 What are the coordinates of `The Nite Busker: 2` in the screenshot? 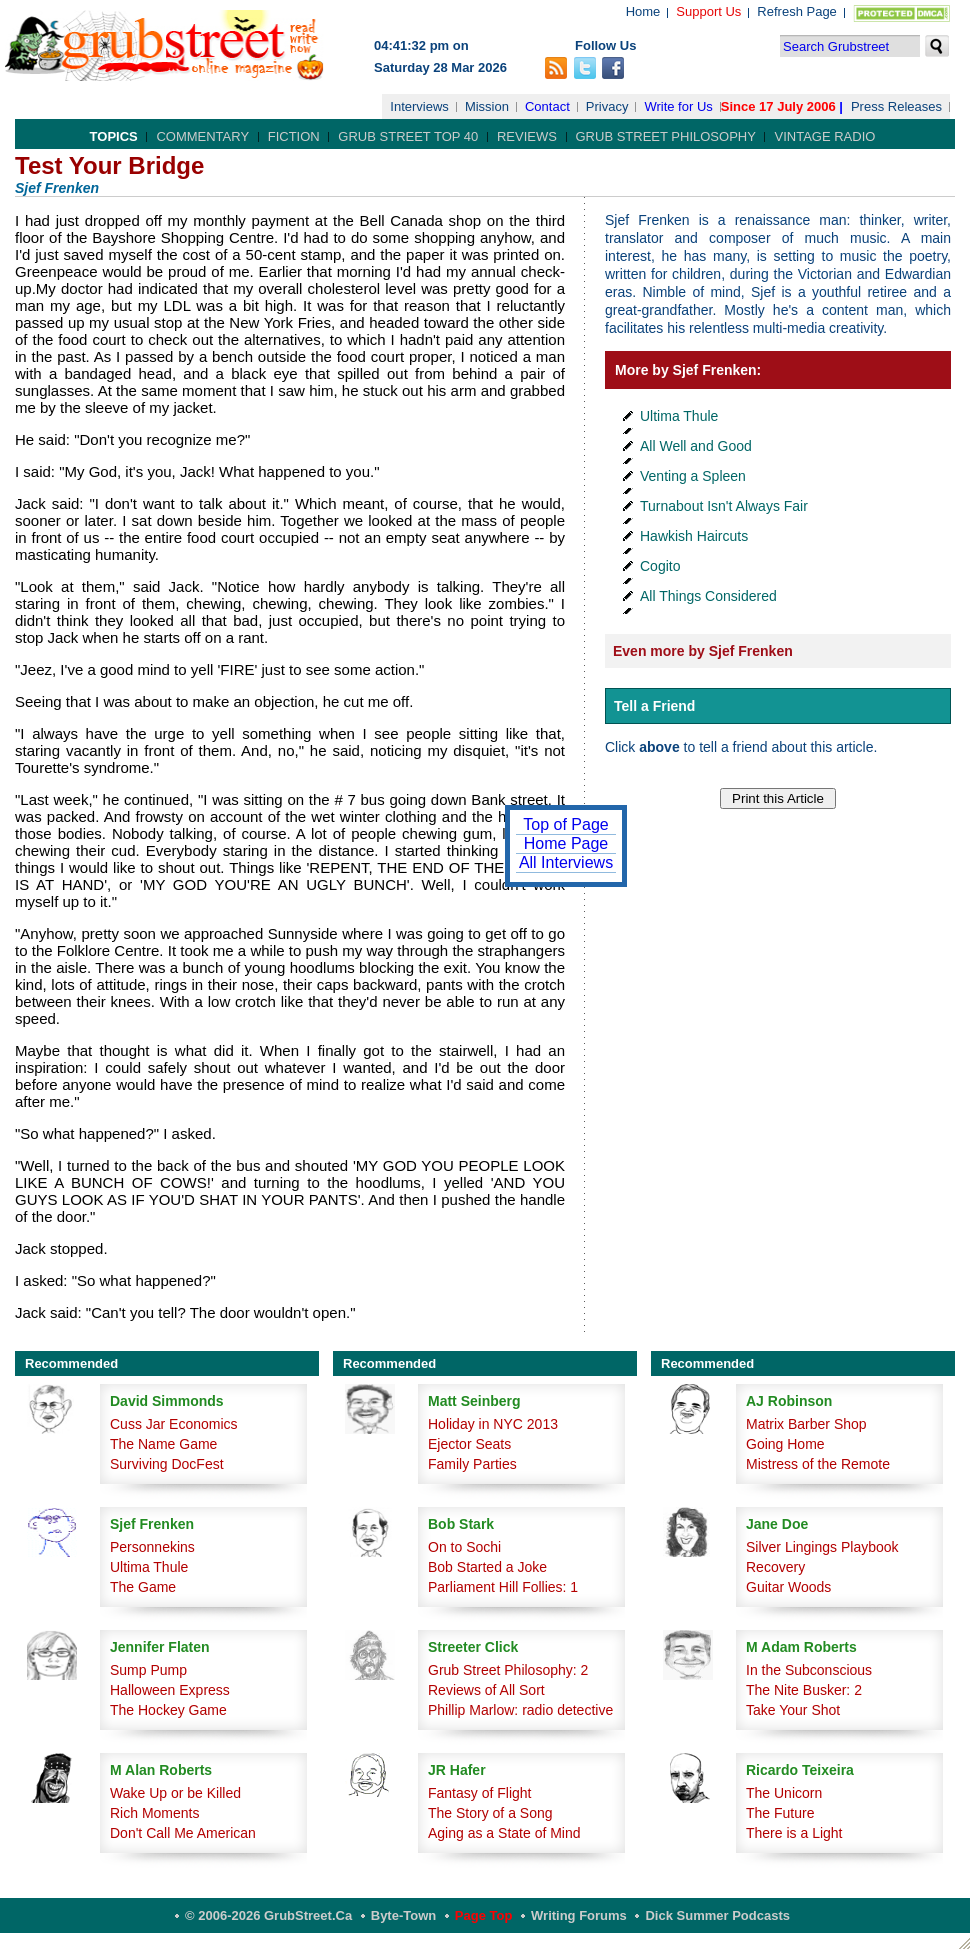 It's located at (804, 1690).